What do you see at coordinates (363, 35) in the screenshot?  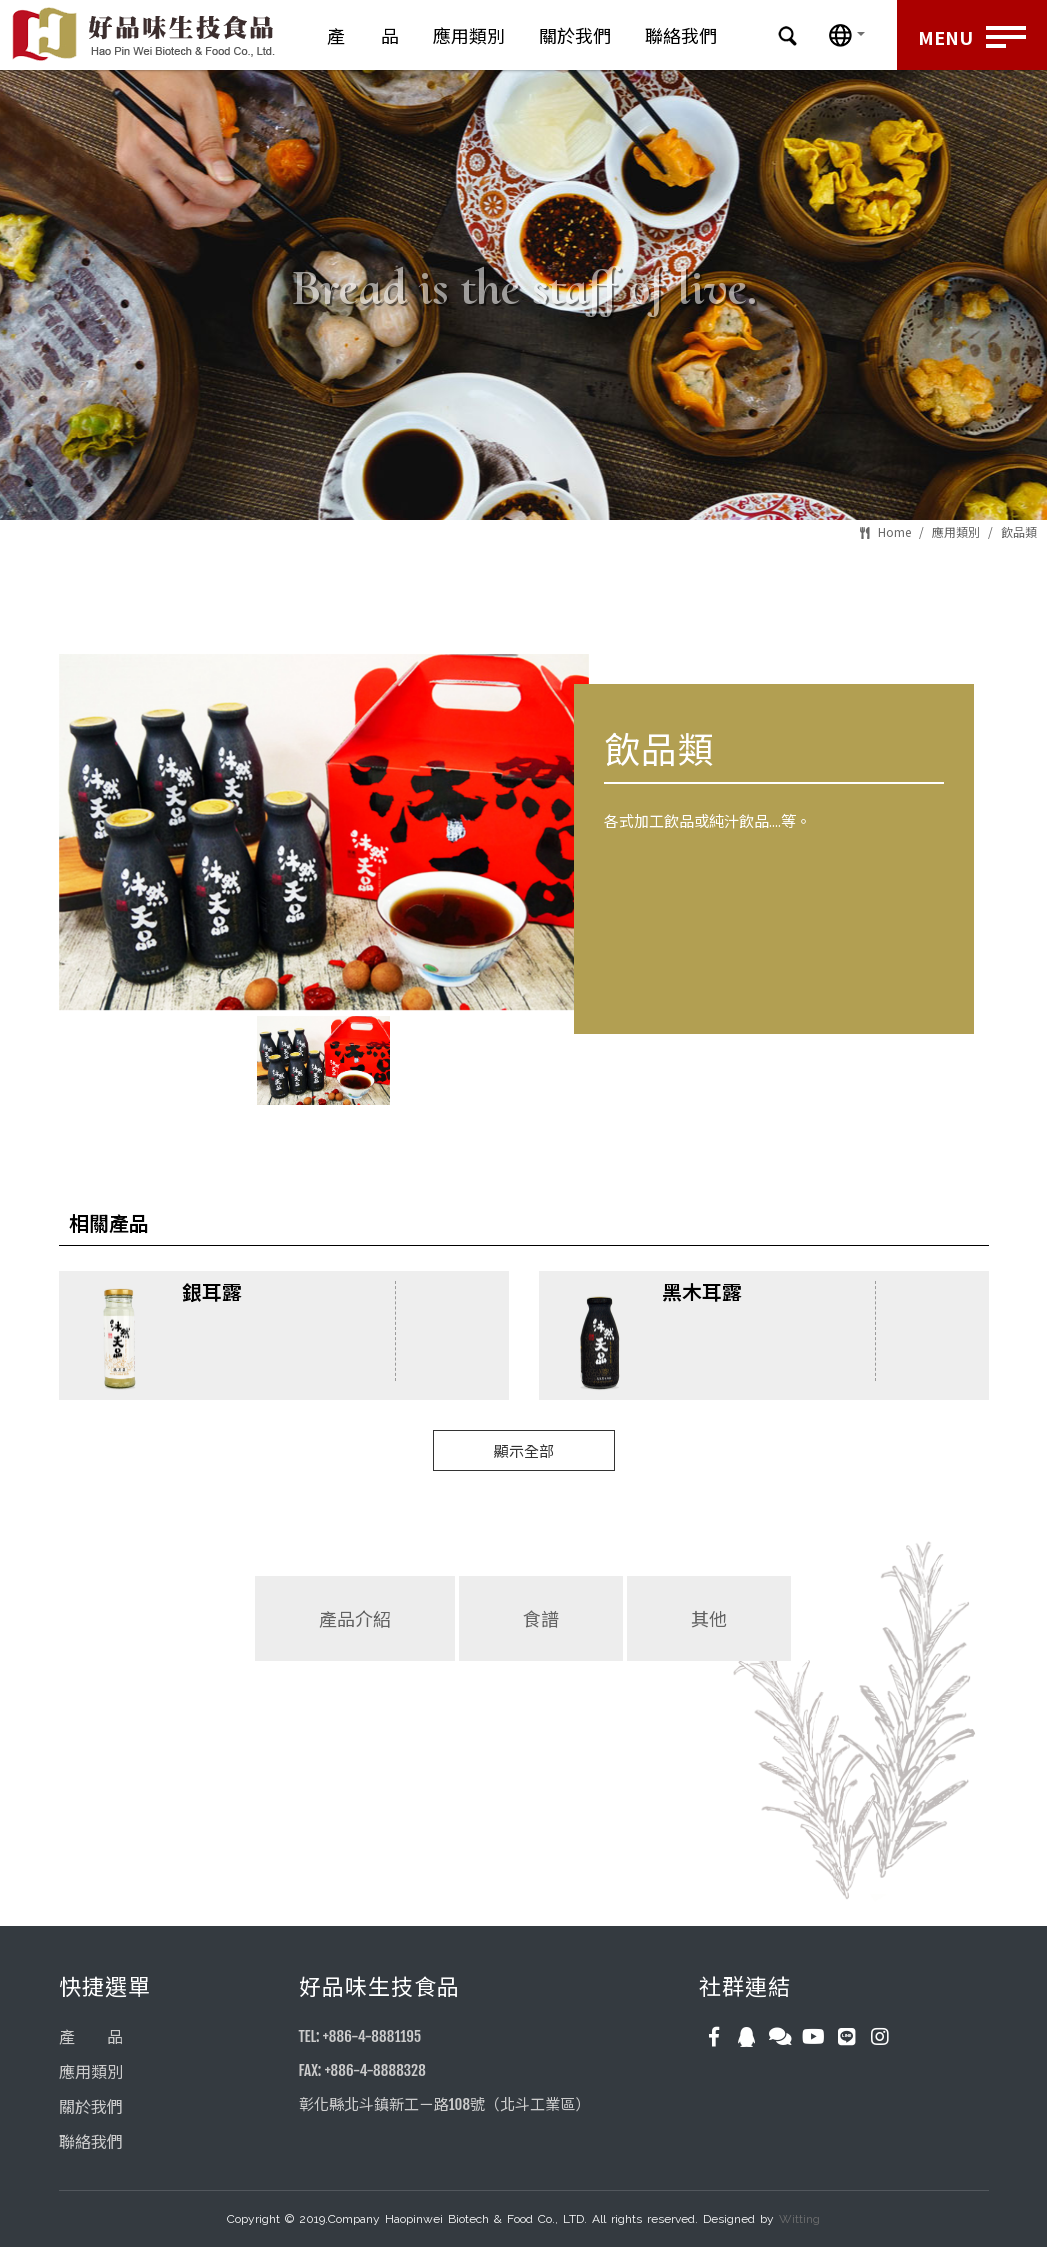 I see `產 品` at bounding box center [363, 35].